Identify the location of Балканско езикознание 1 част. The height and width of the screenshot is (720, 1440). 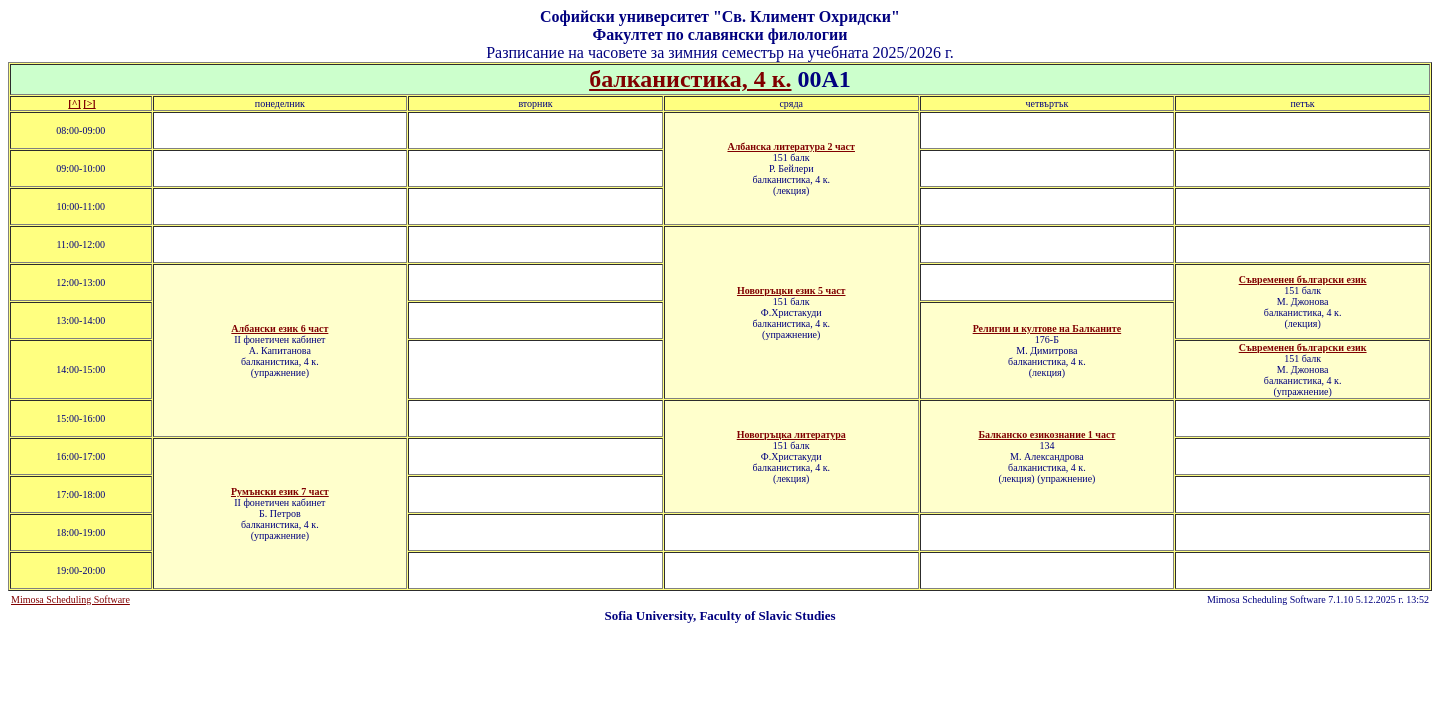
(1046, 434).